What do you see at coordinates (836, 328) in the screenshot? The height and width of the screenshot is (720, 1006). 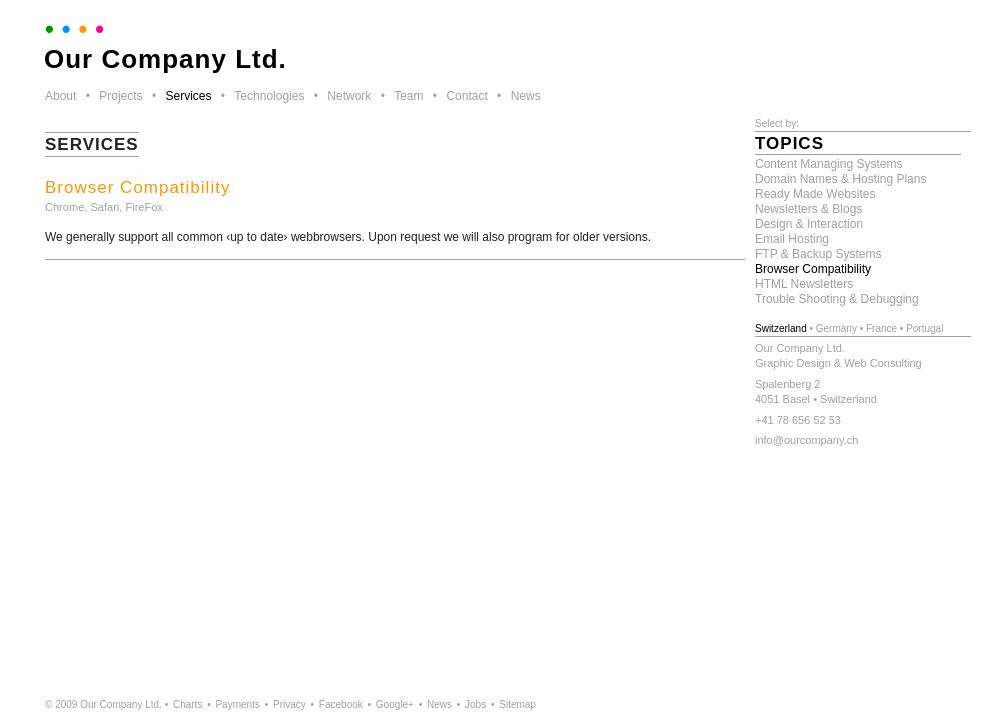 I see `Germany` at bounding box center [836, 328].